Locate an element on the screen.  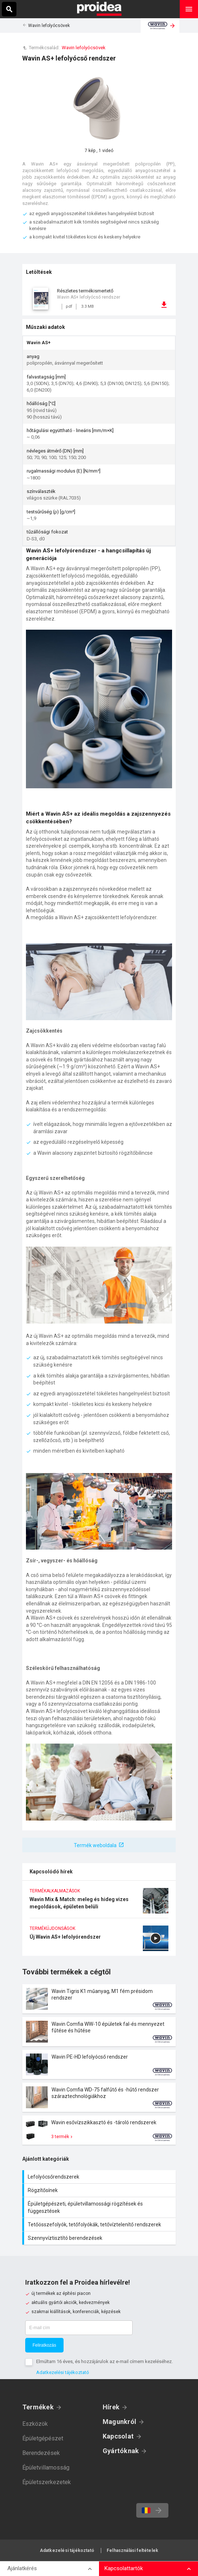
Eszközök is located at coordinates (35, 2423).